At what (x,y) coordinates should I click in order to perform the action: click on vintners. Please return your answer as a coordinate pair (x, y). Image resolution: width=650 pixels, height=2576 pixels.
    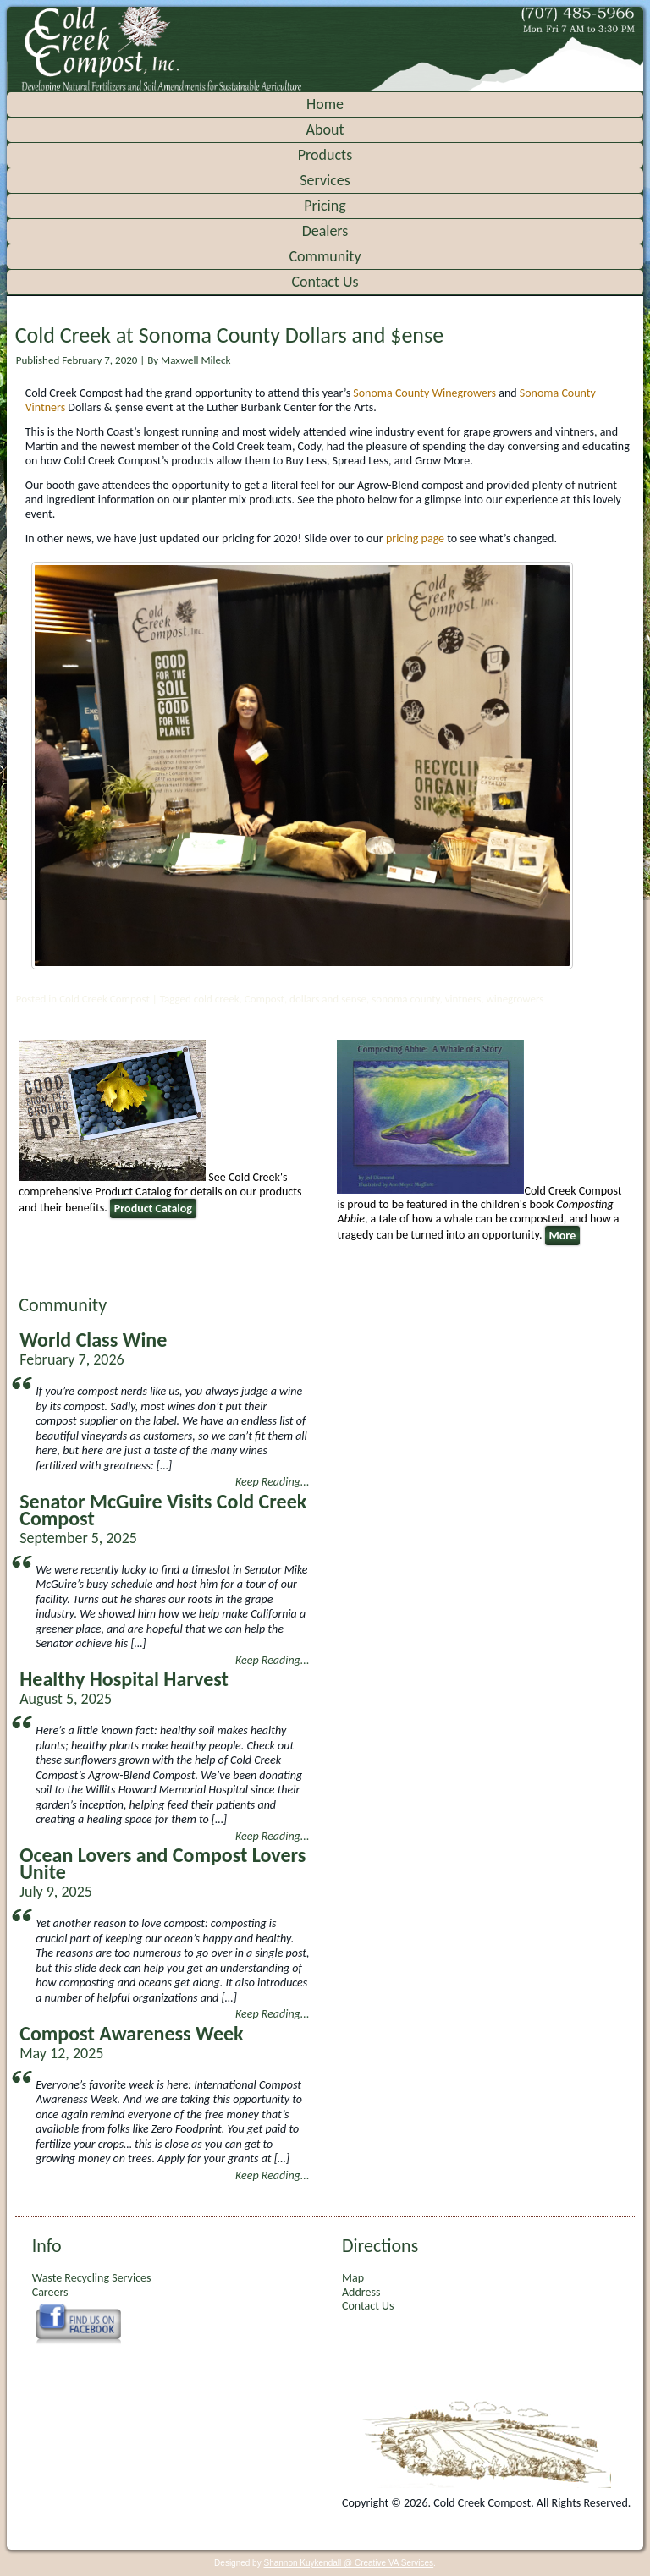
    Looking at the image, I should click on (463, 998).